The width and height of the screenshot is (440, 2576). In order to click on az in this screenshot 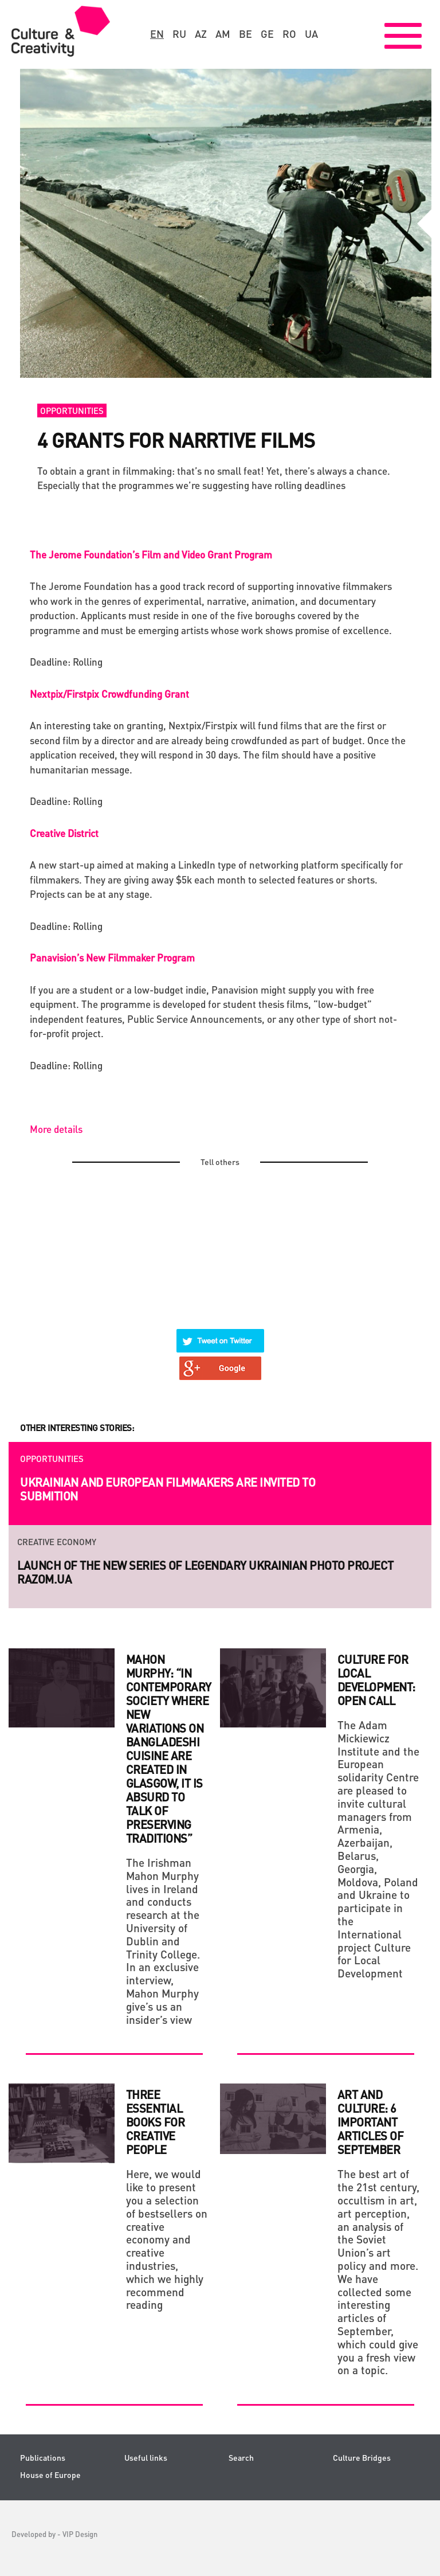, I will do `click(201, 34)`.